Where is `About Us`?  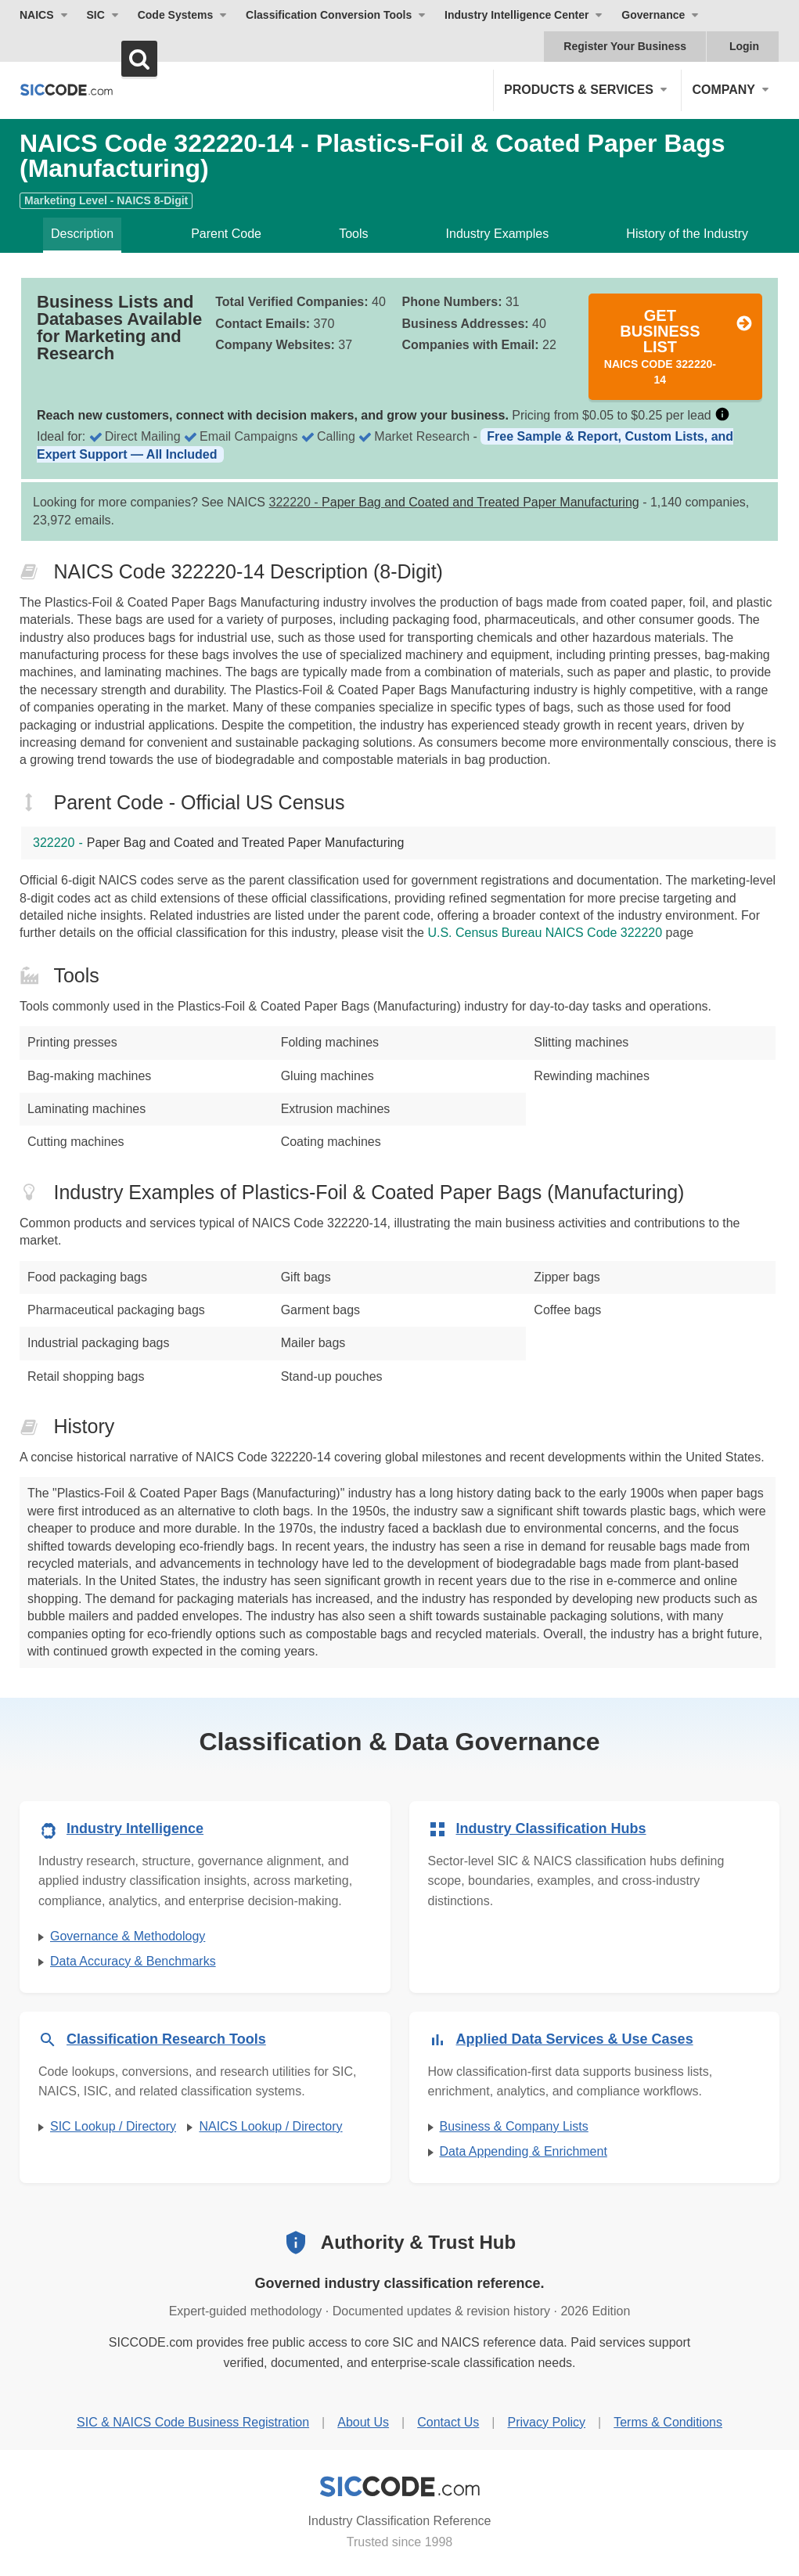 About Us is located at coordinates (363, 2422).